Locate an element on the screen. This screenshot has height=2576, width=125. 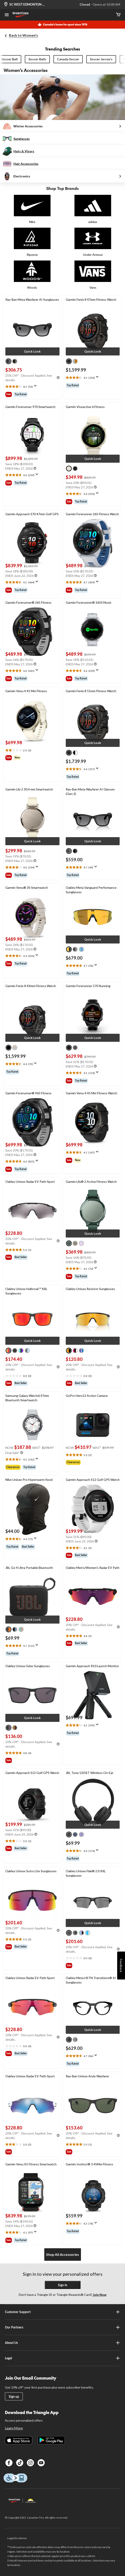
Canada Soccer is located at coordinates (68, 59).